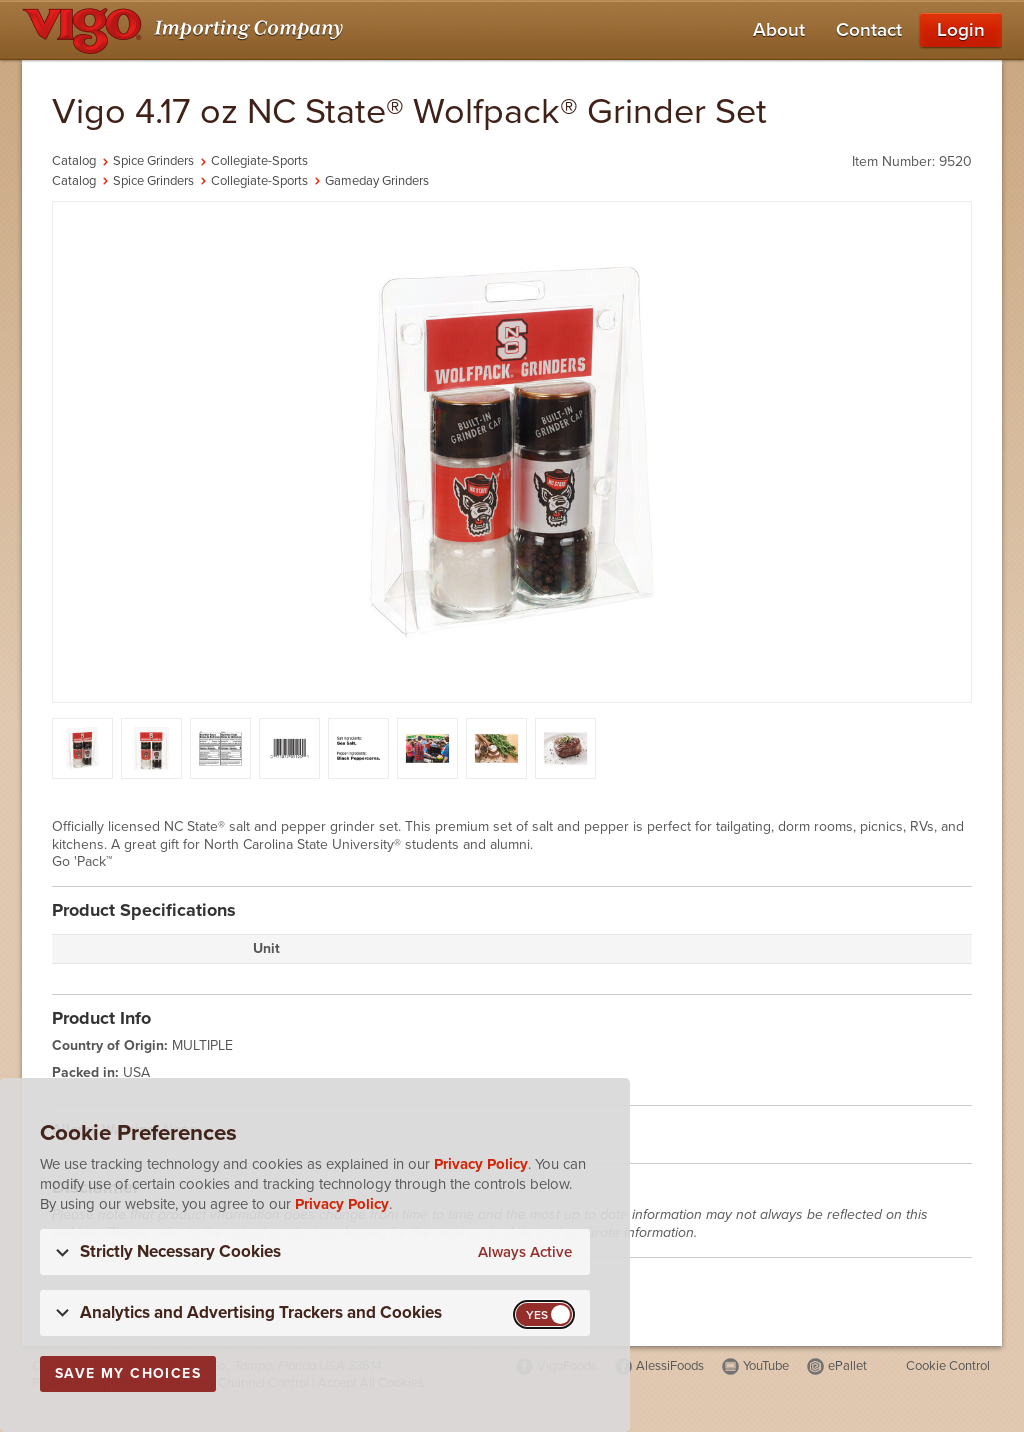 The width and height of the screenshot is (1024, 1432). Describe the element at coordinates (961, 30) in the screenshot. I see `Login` at that location.